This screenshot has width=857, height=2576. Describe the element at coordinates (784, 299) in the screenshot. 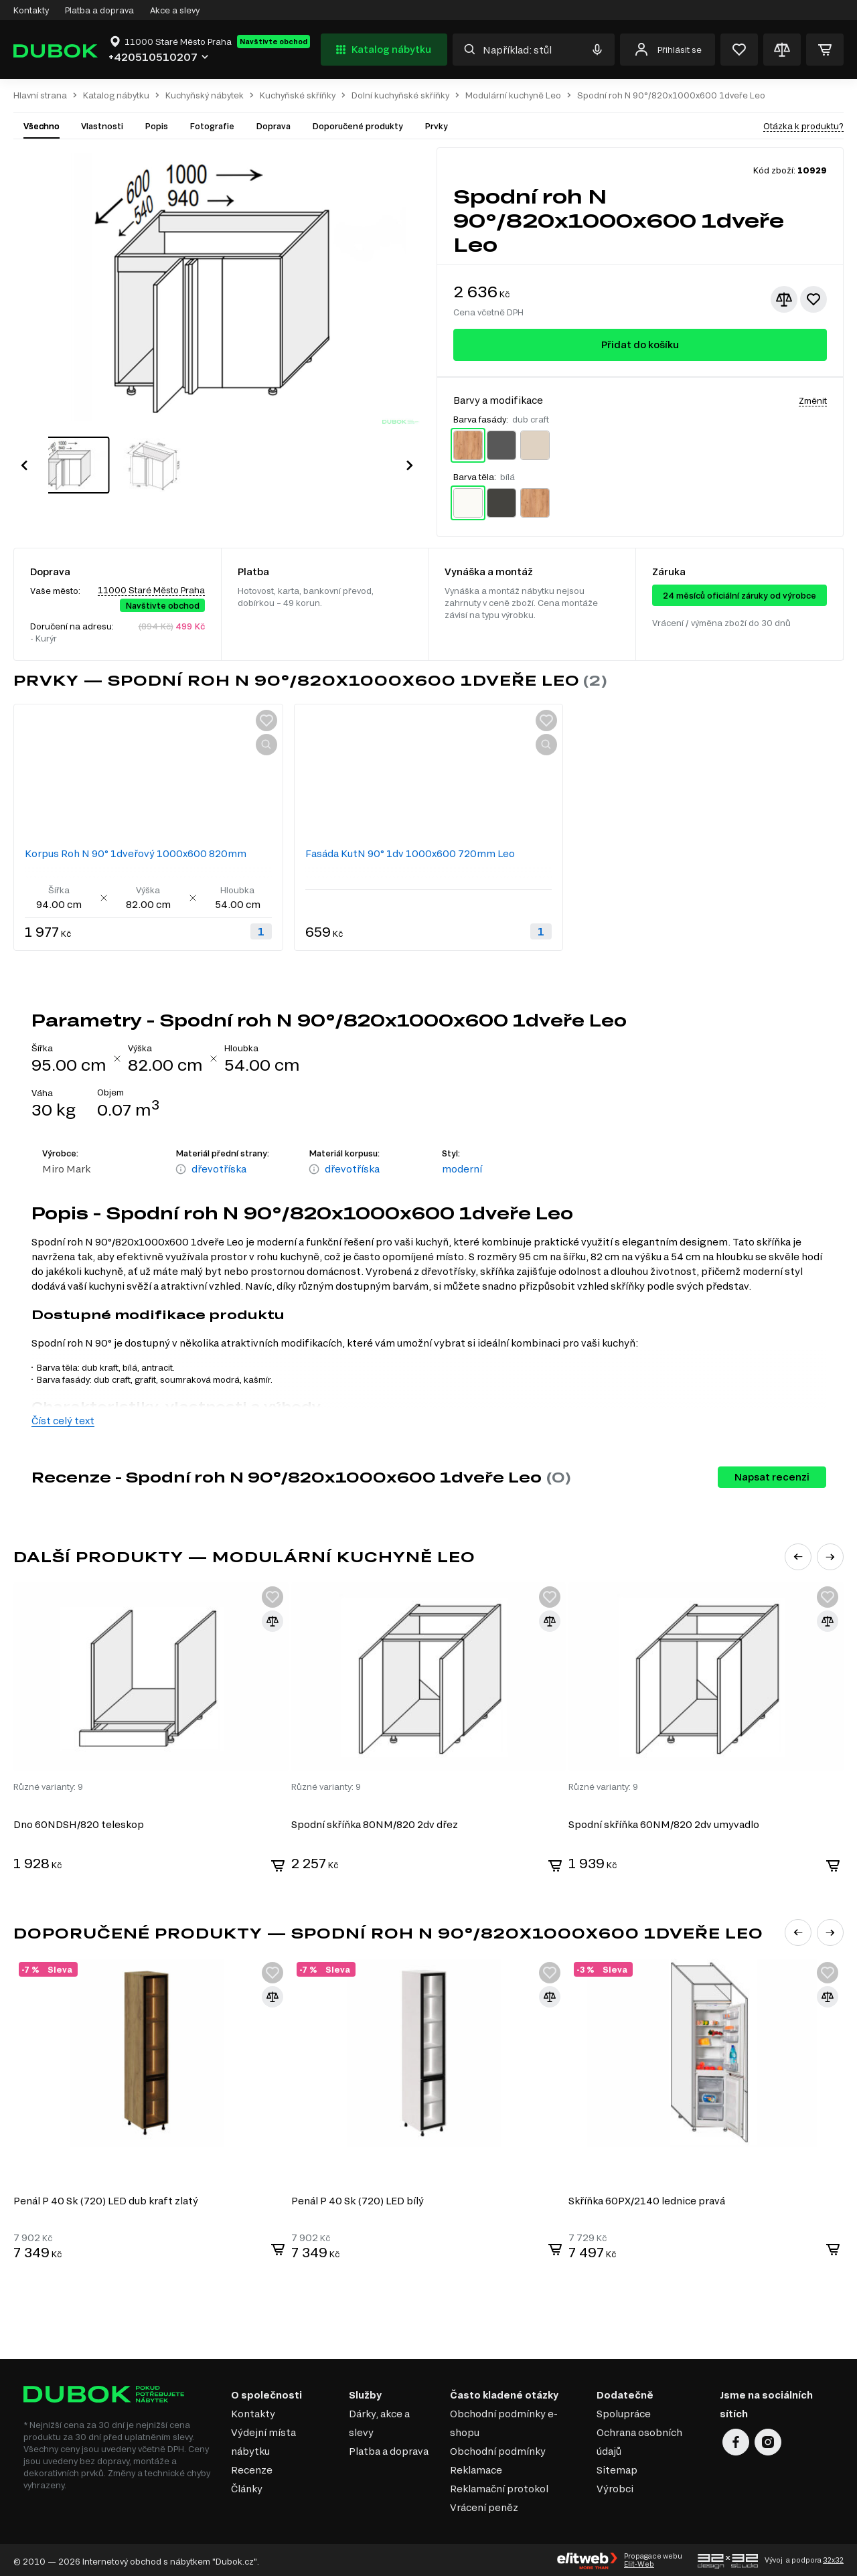

I see `[Přidat ke srovnání]` at that location.